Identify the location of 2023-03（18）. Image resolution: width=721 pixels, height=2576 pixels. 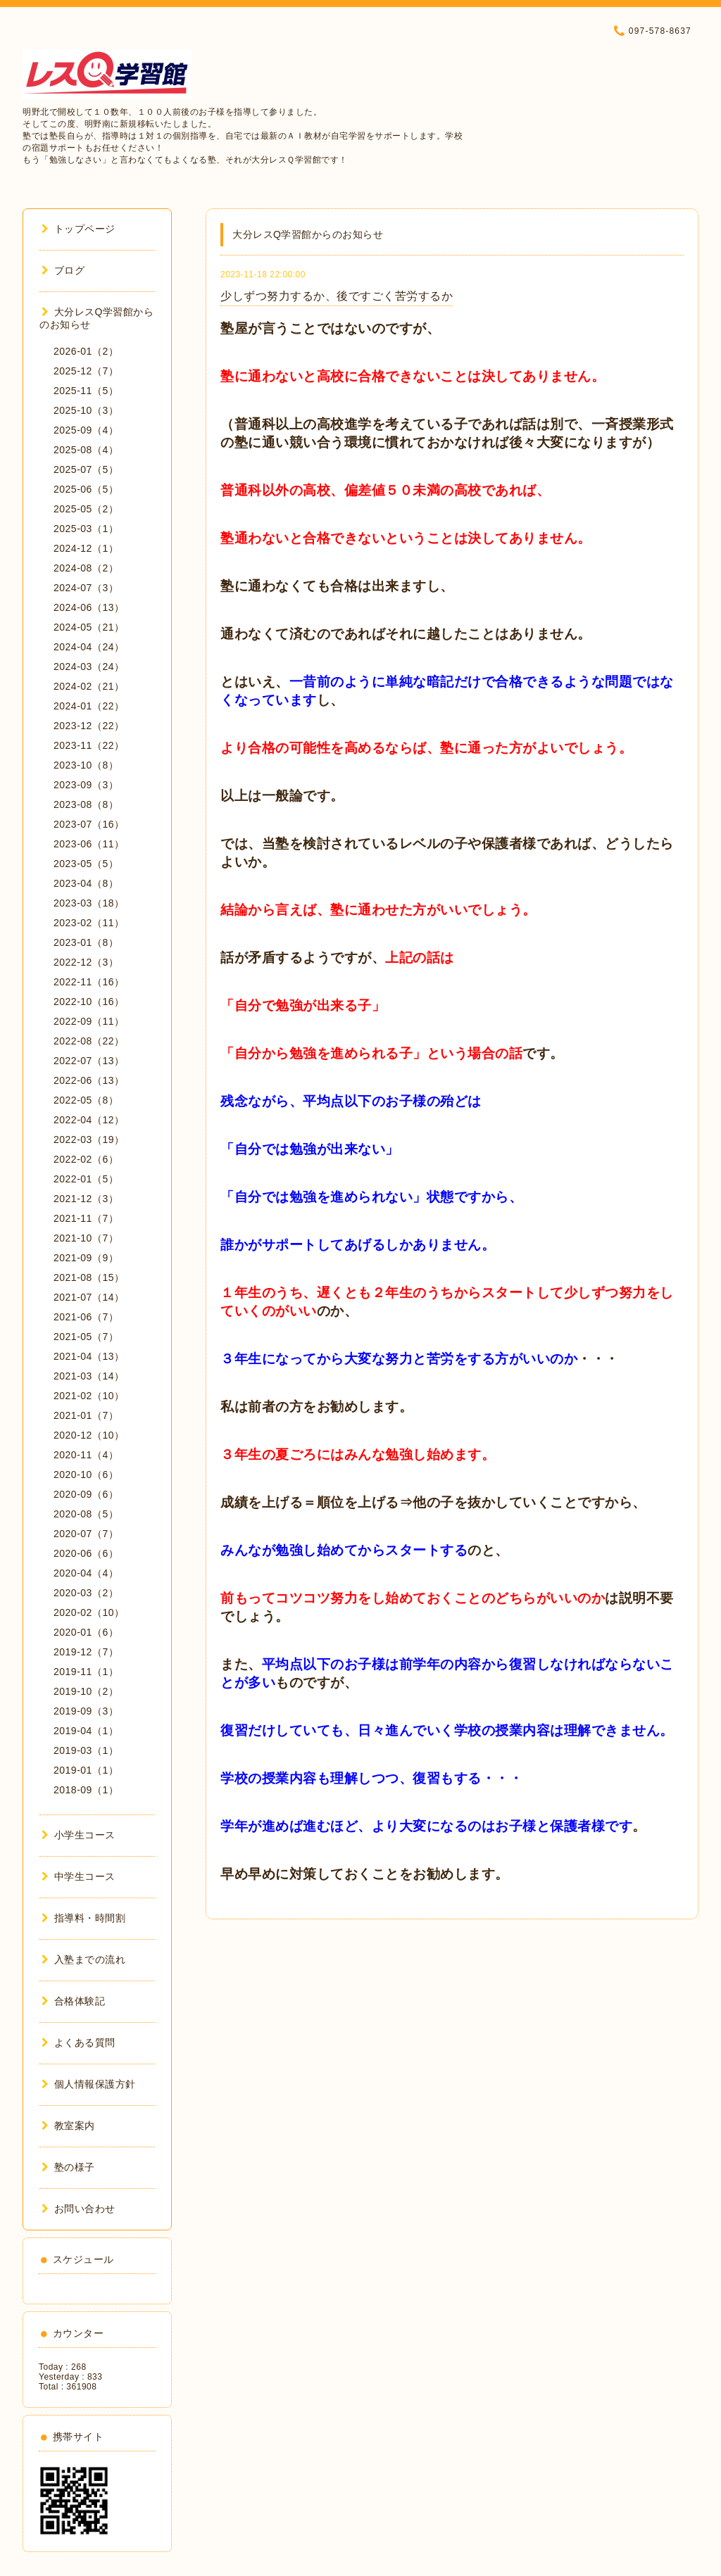
(89, 903).